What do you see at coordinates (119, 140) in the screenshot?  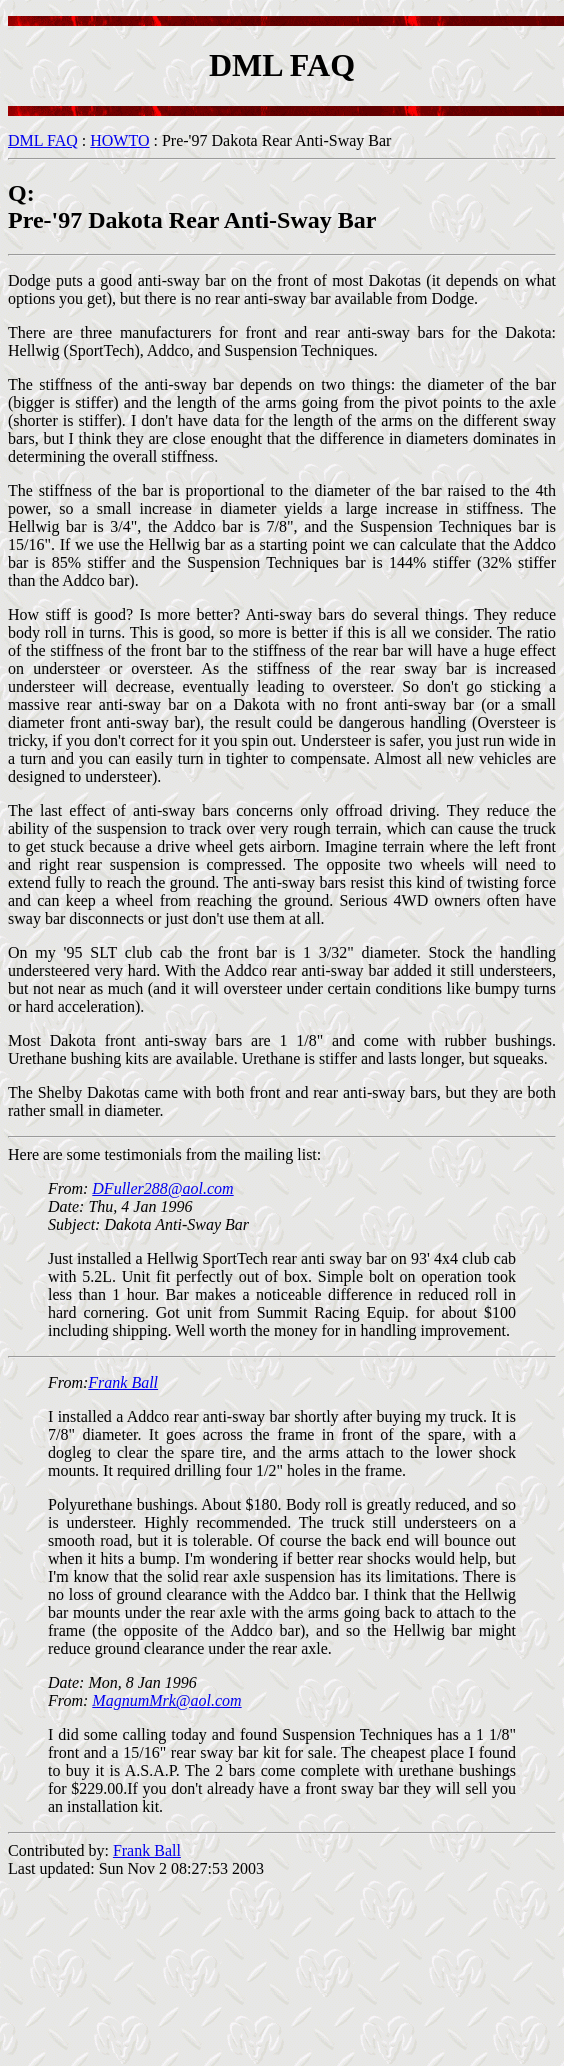 I see `HOWTO` at bounding box center [119, 140].